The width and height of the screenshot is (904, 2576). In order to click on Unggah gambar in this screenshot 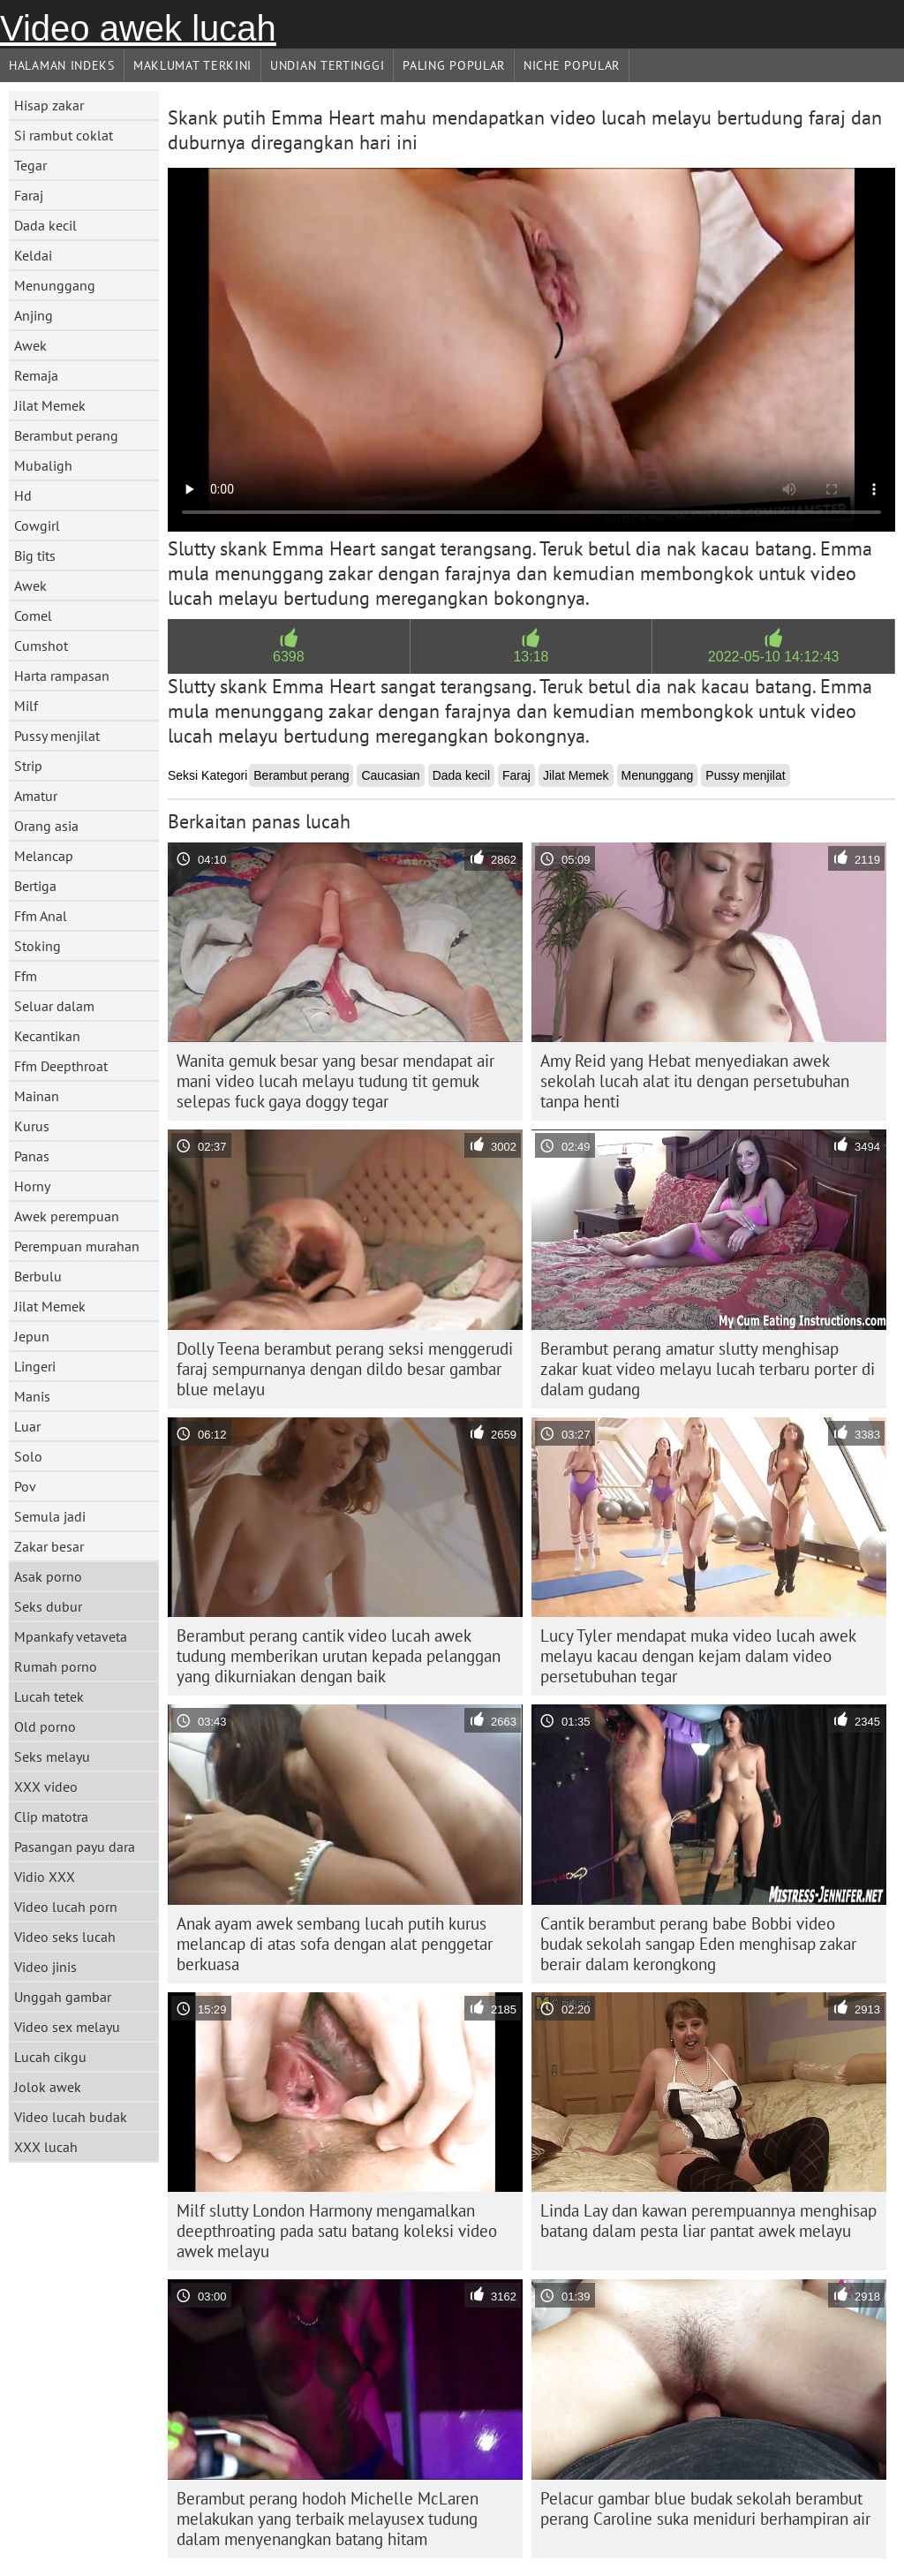, I will do `click(62, 1997)`.